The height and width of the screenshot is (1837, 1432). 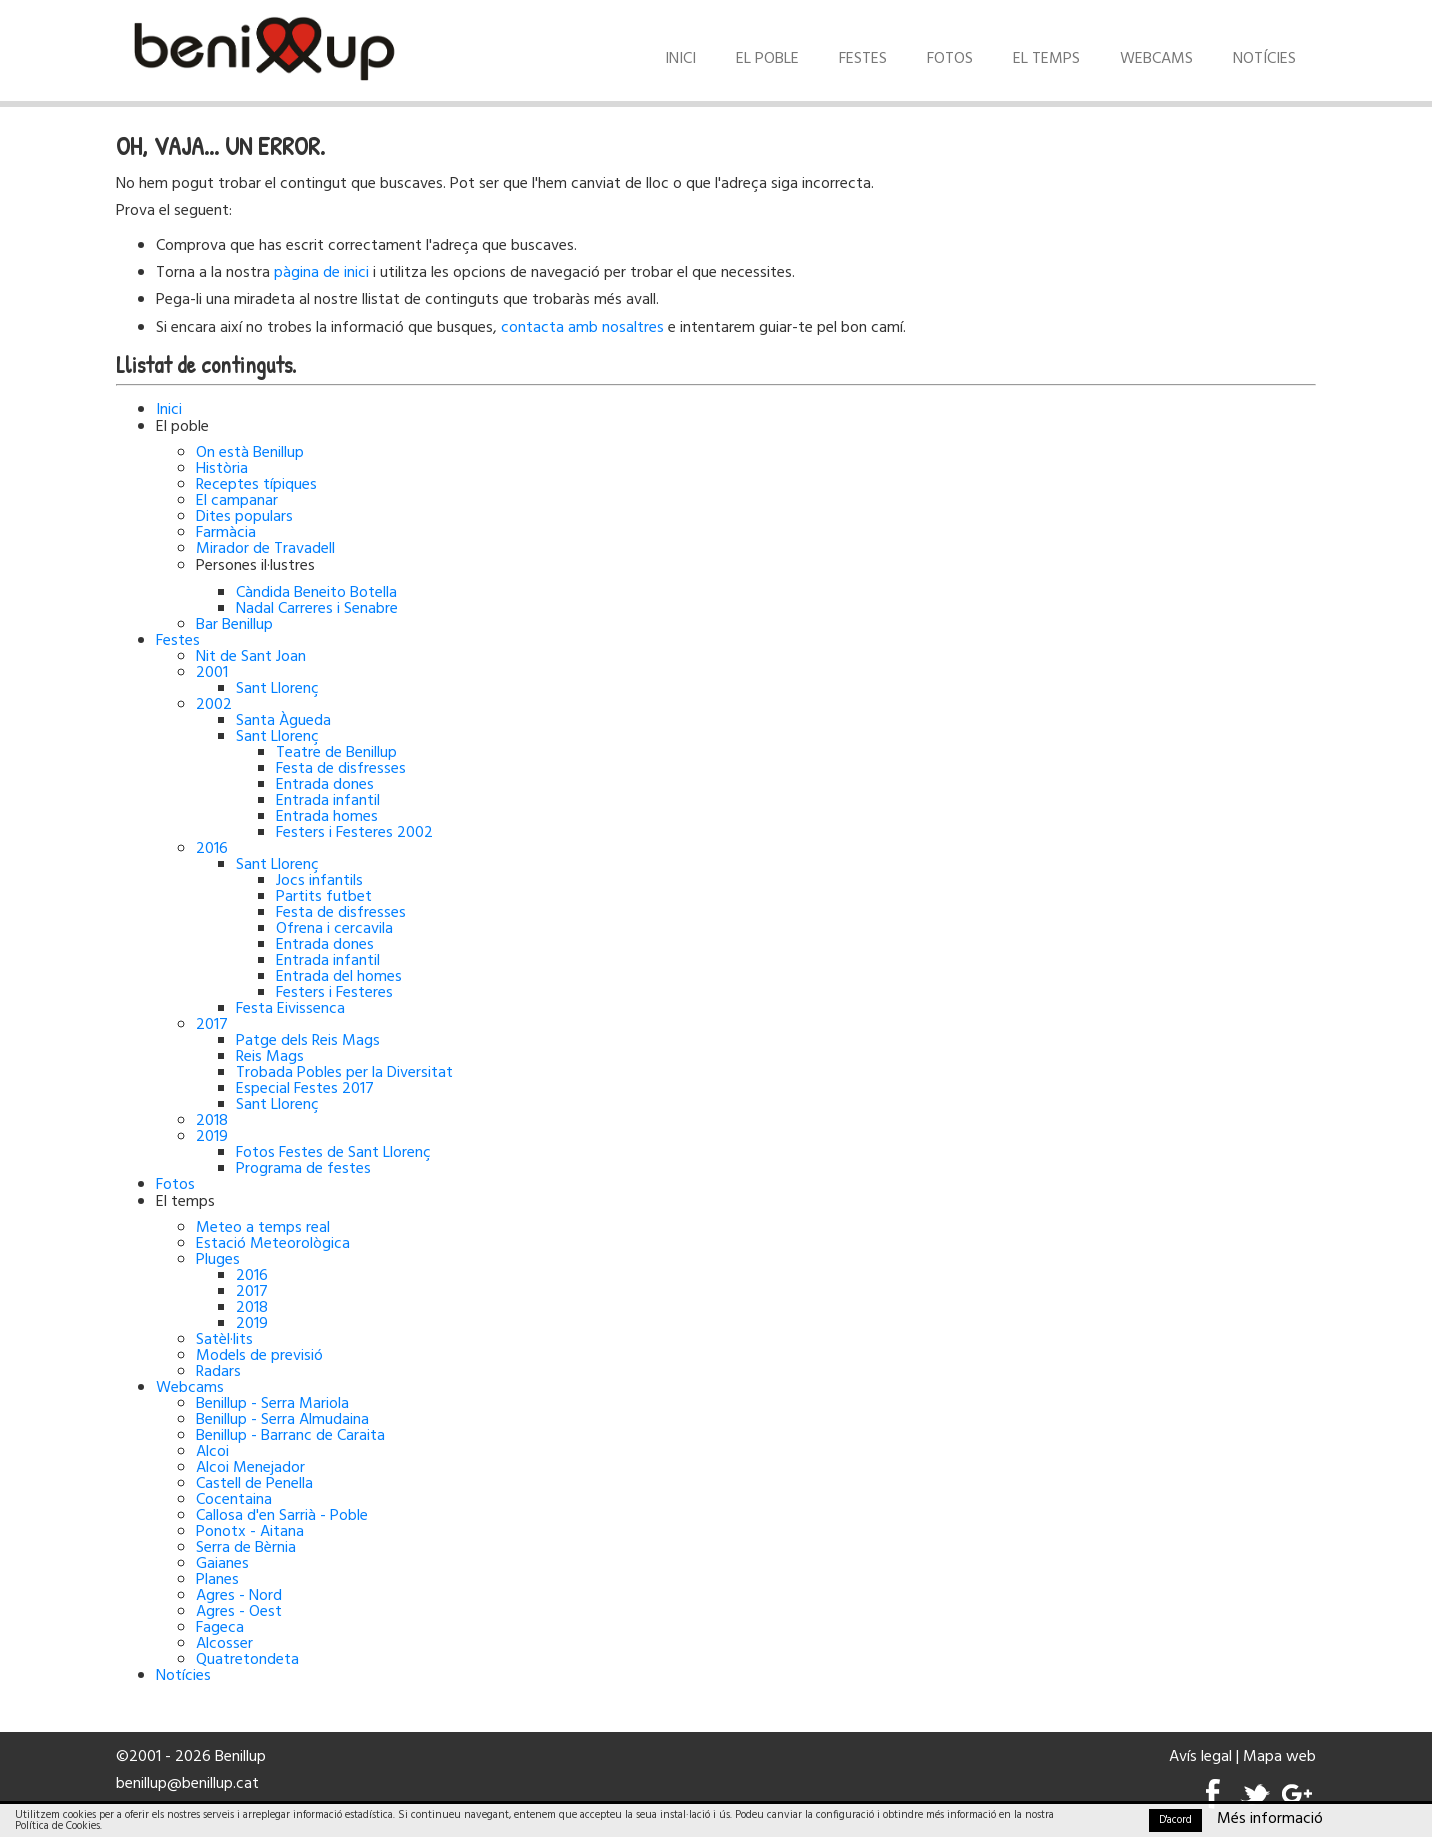 I want to click on Alcosser, so click(x=224, y=1644).